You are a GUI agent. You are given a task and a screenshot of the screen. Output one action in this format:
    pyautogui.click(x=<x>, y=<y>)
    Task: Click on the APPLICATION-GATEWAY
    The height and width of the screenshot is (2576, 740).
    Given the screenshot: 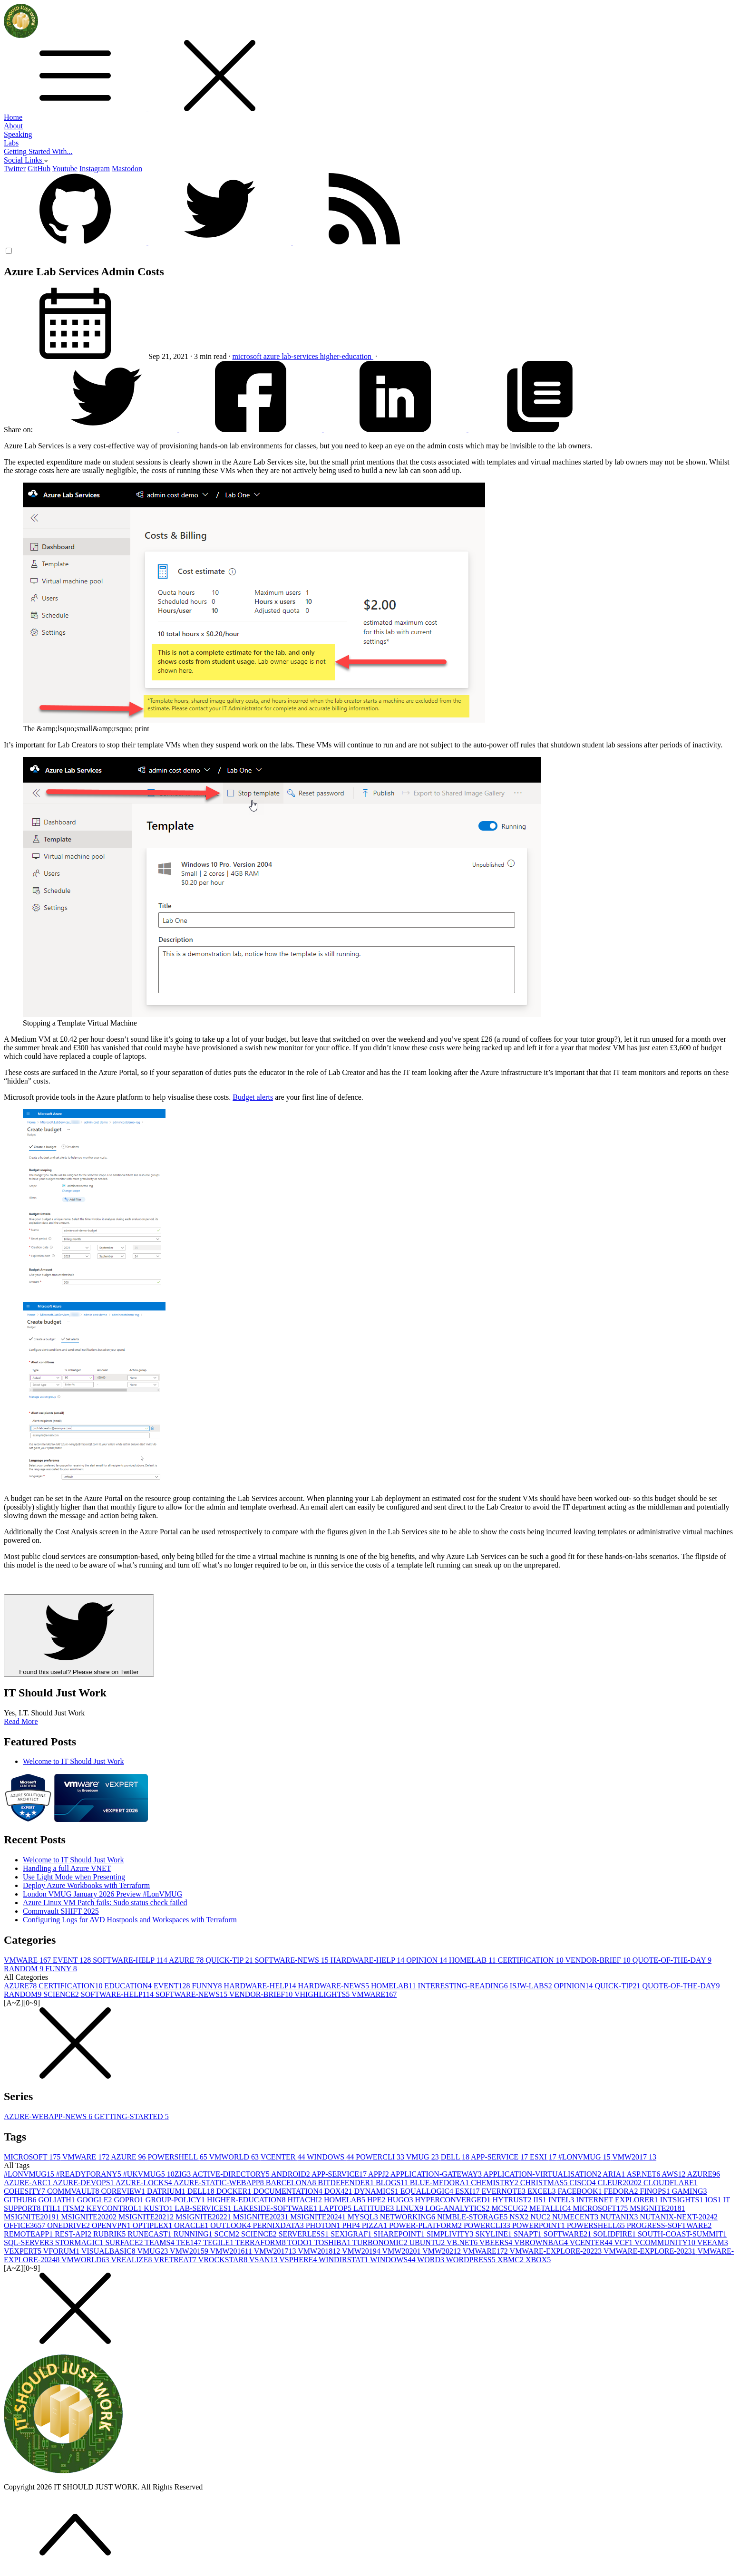 What is the action you would take?
    pyautogui.click(x=436, y=2174)
    